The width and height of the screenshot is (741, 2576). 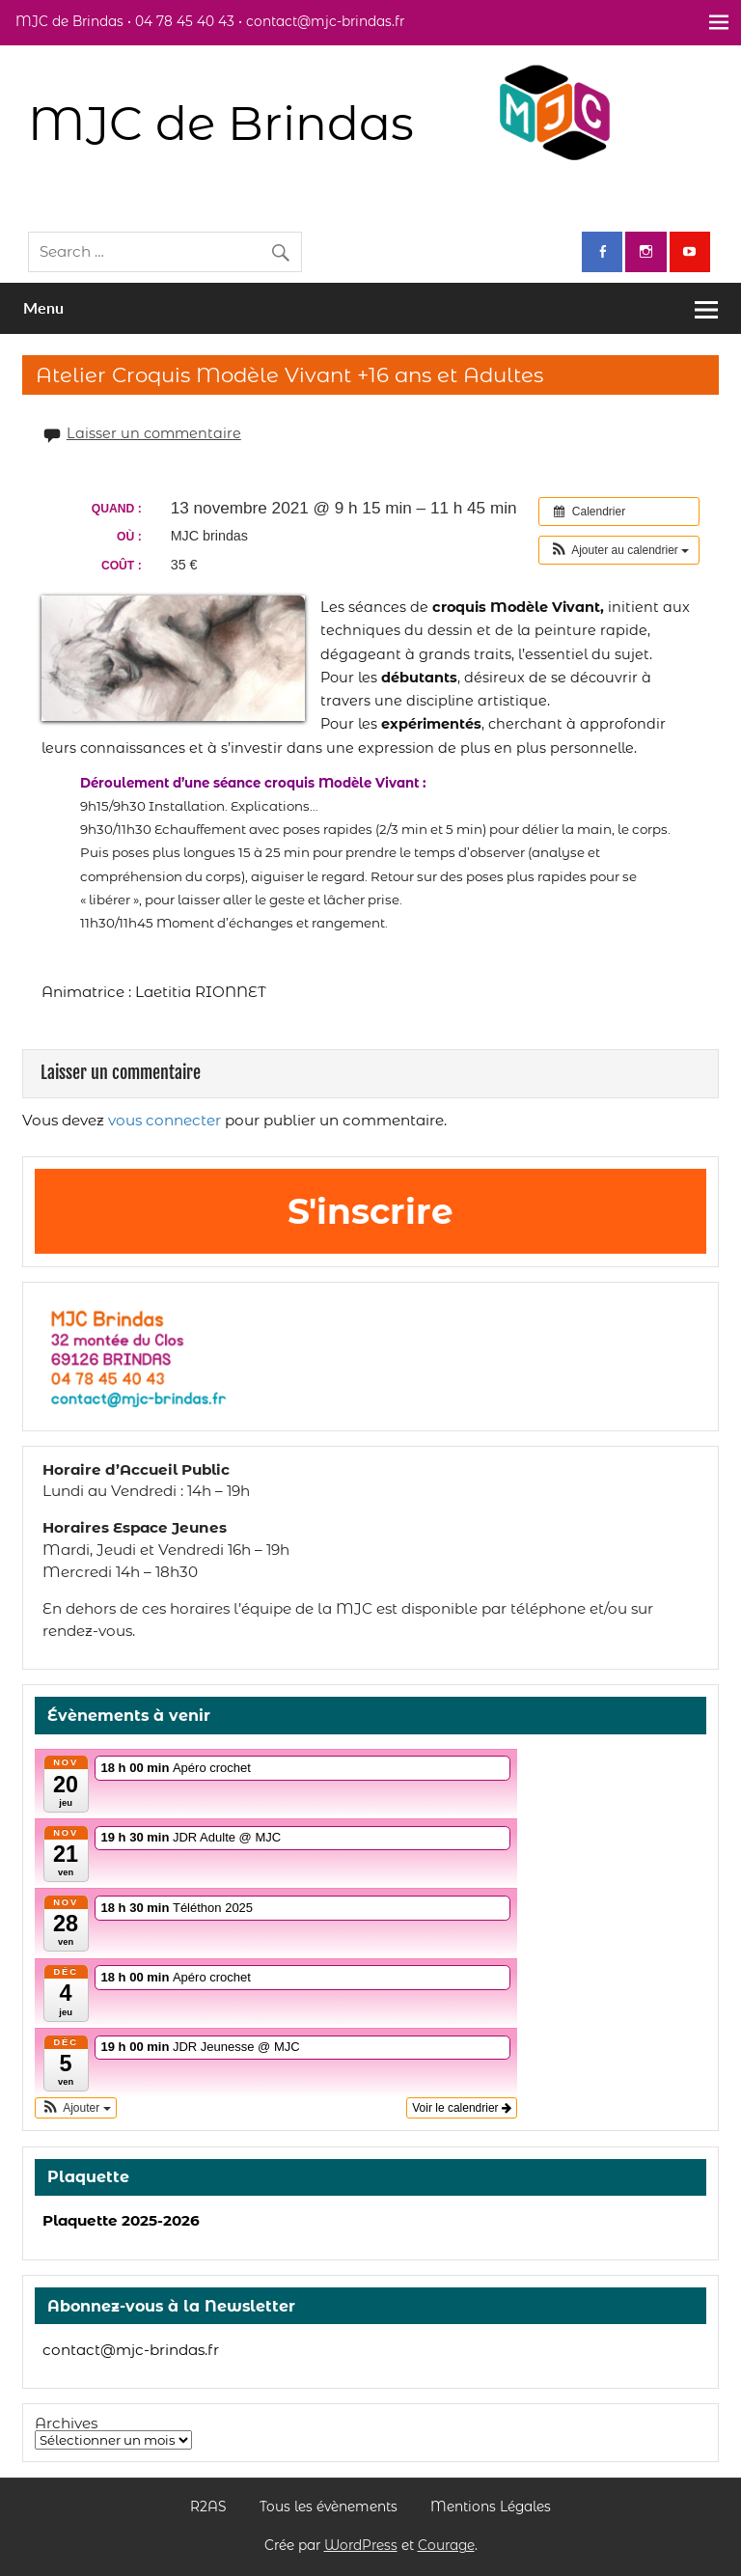 What do you see at coordinates (164, 1120) in the screenshot?
I see `vous connecter` at bounding box center [164, 1120].